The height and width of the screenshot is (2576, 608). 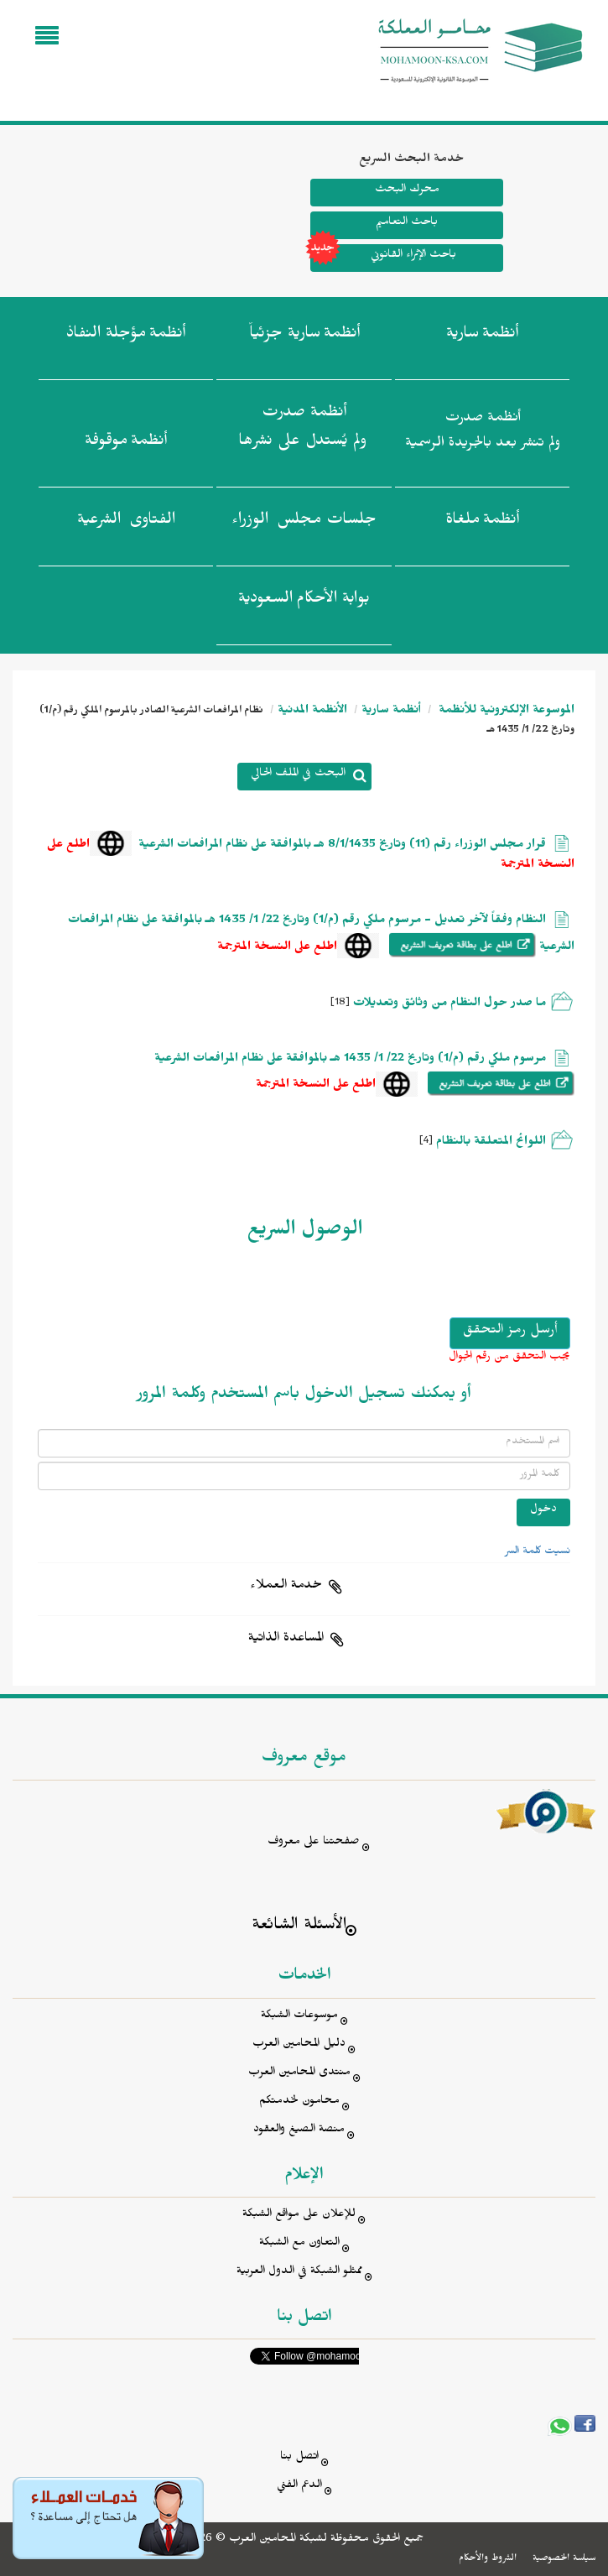 What do you see at coordinates (277, 948) in the screenshot?
I see `اطلع على النسخة المترجمة` at bounding box center [277, 948].